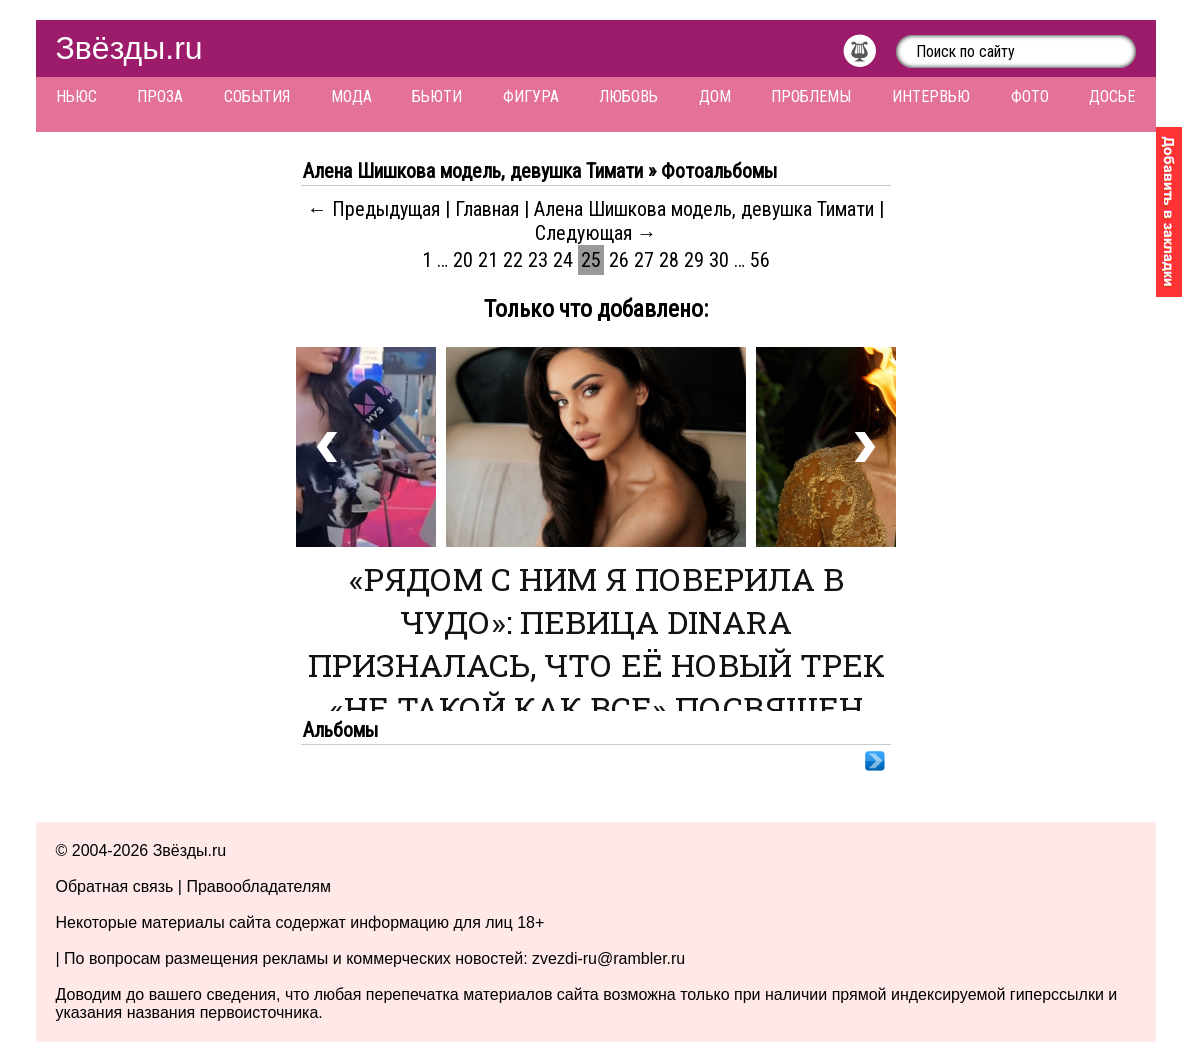 This screenshot has height=1062, width=1191. Describe the element at coordinates (669, 260) in the screenshot. I see `28` at that location.